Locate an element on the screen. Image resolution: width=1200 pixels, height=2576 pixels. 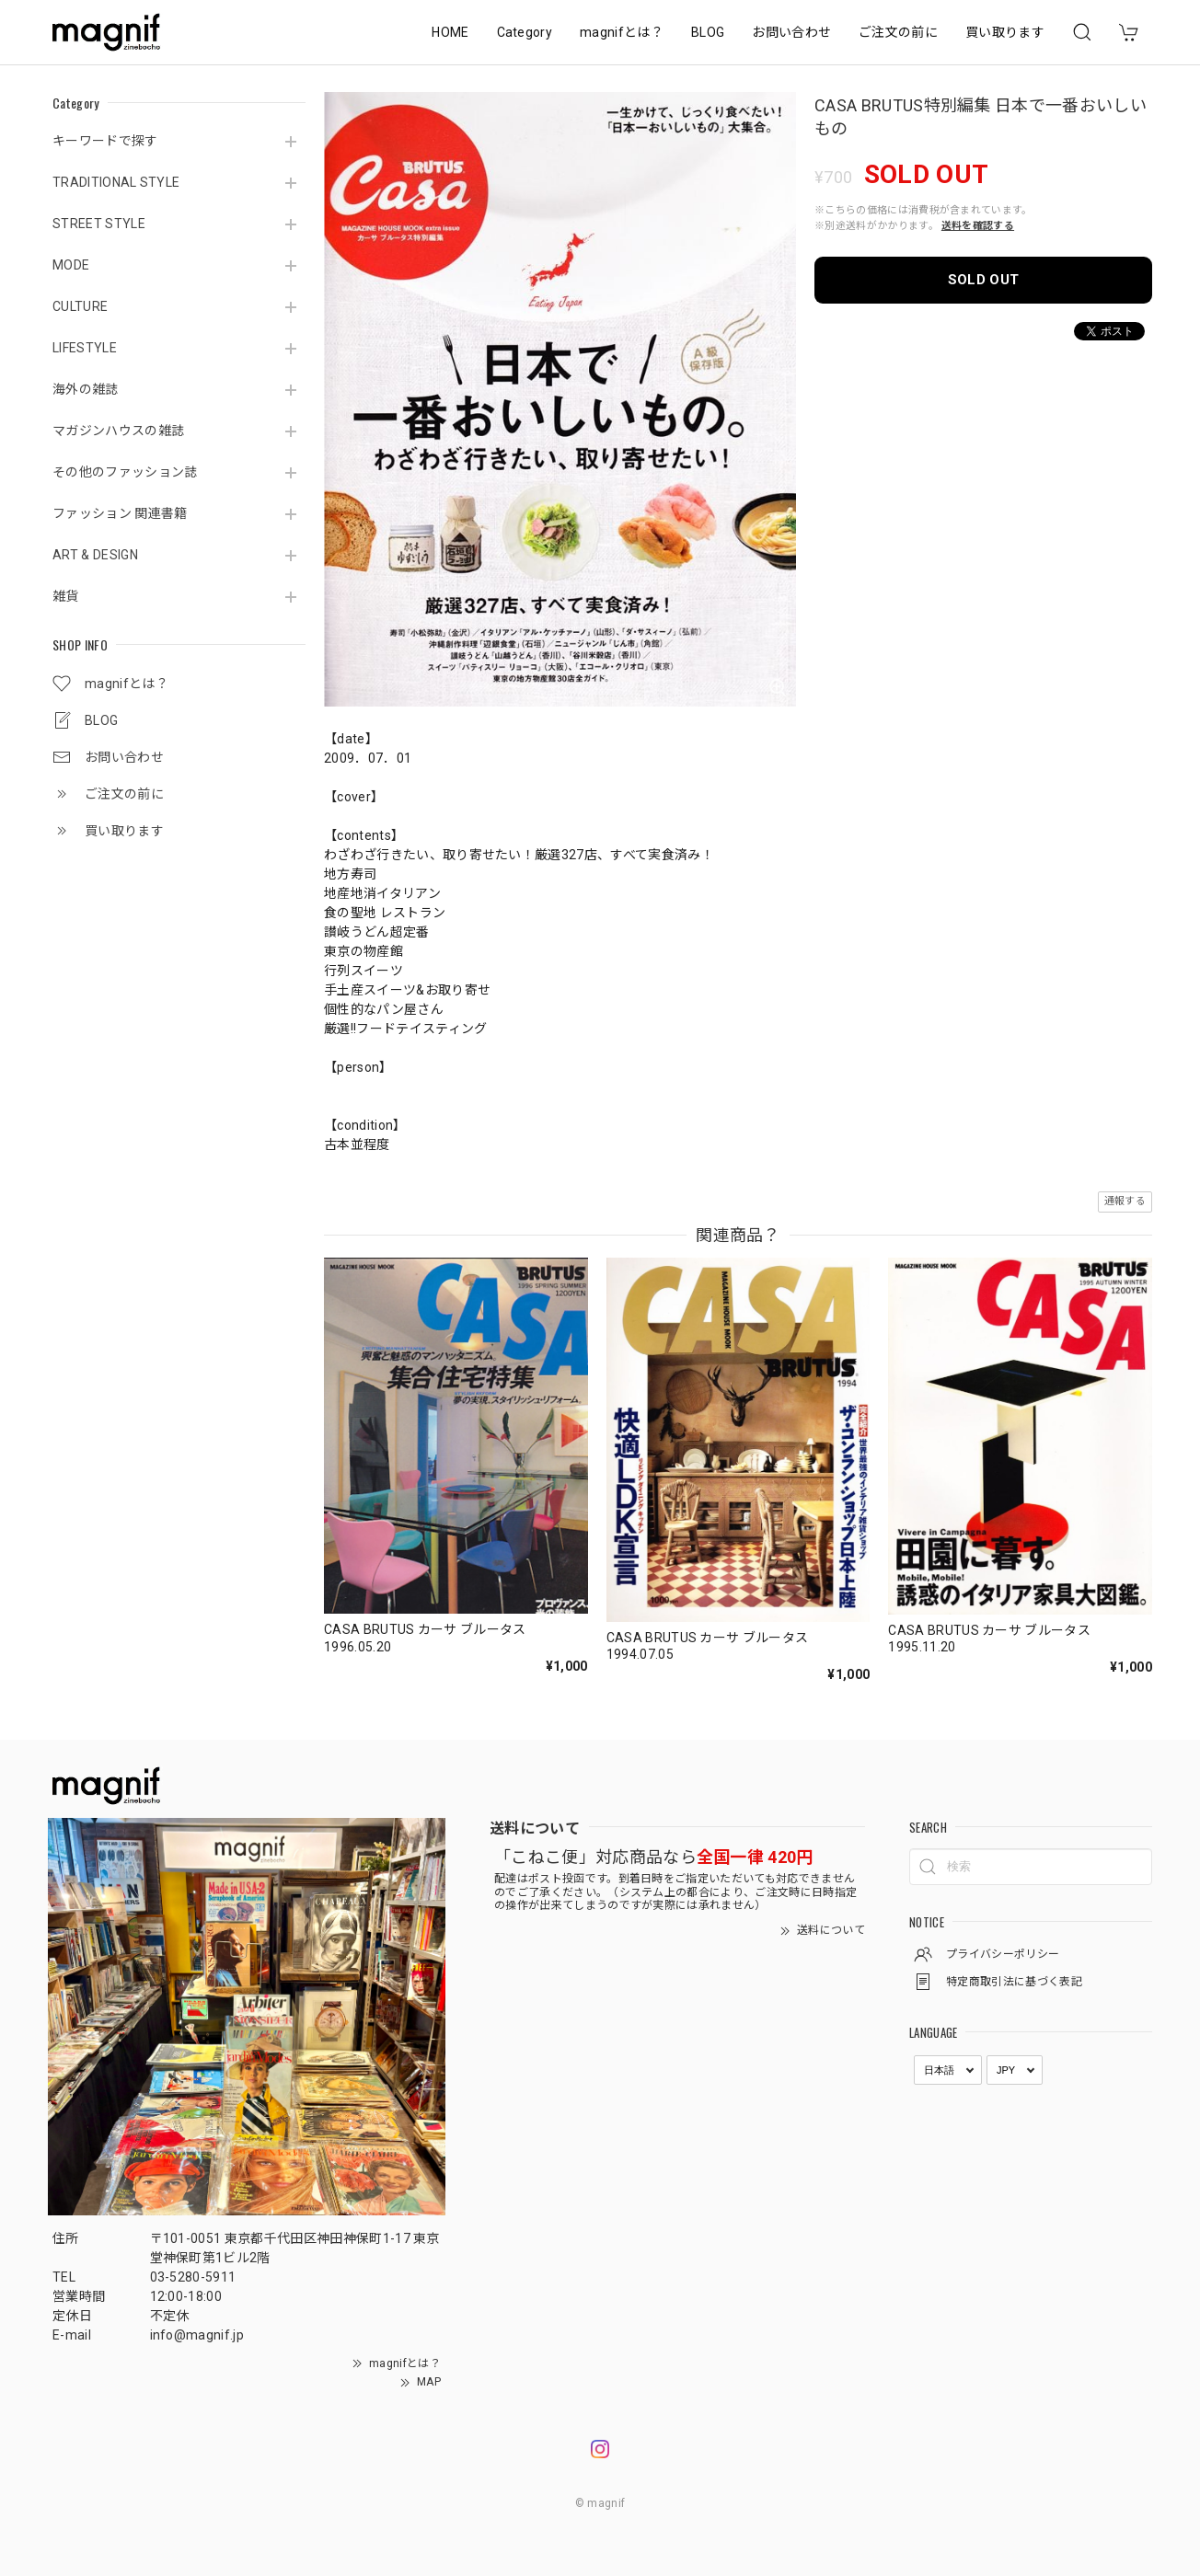
STREET STYLE is located at coordinates (98, 223).